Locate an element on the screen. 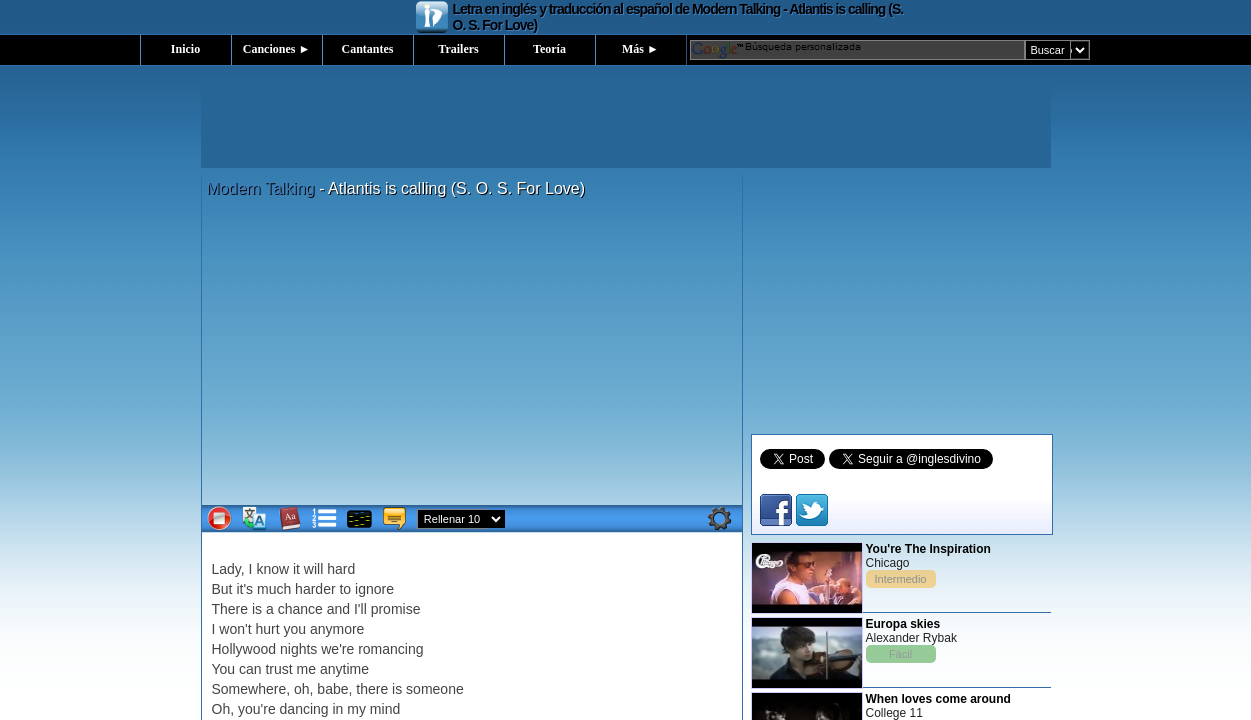 This screenshot has width=1251, height=720. College 11 is located at coordinates (894, 713).